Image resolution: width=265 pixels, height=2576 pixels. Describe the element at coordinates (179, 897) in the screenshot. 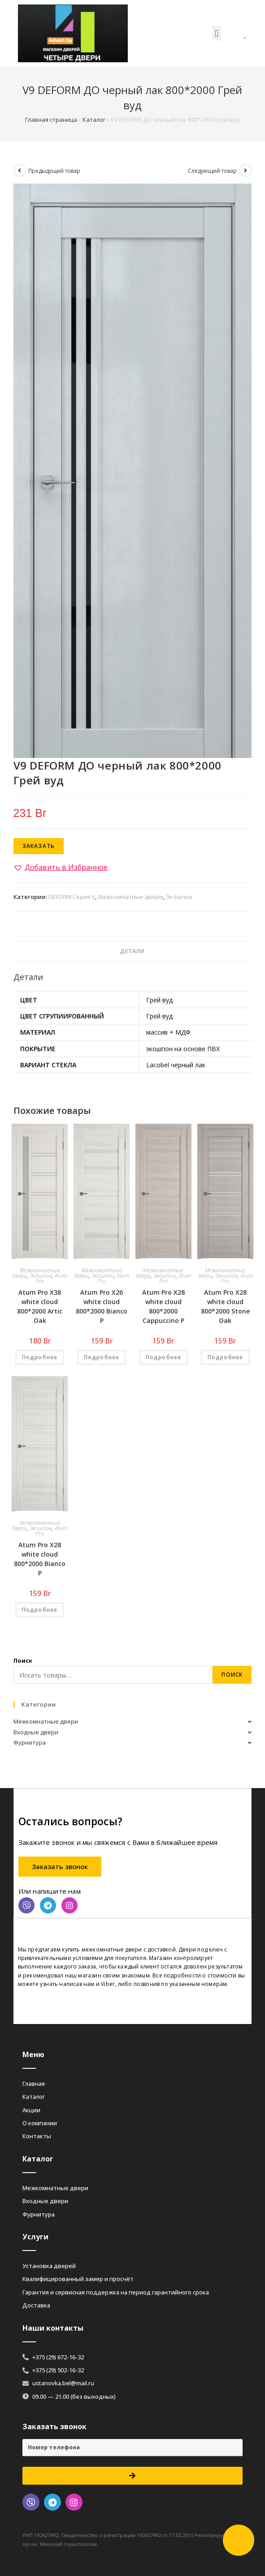

I see `Экошпон` at that location.